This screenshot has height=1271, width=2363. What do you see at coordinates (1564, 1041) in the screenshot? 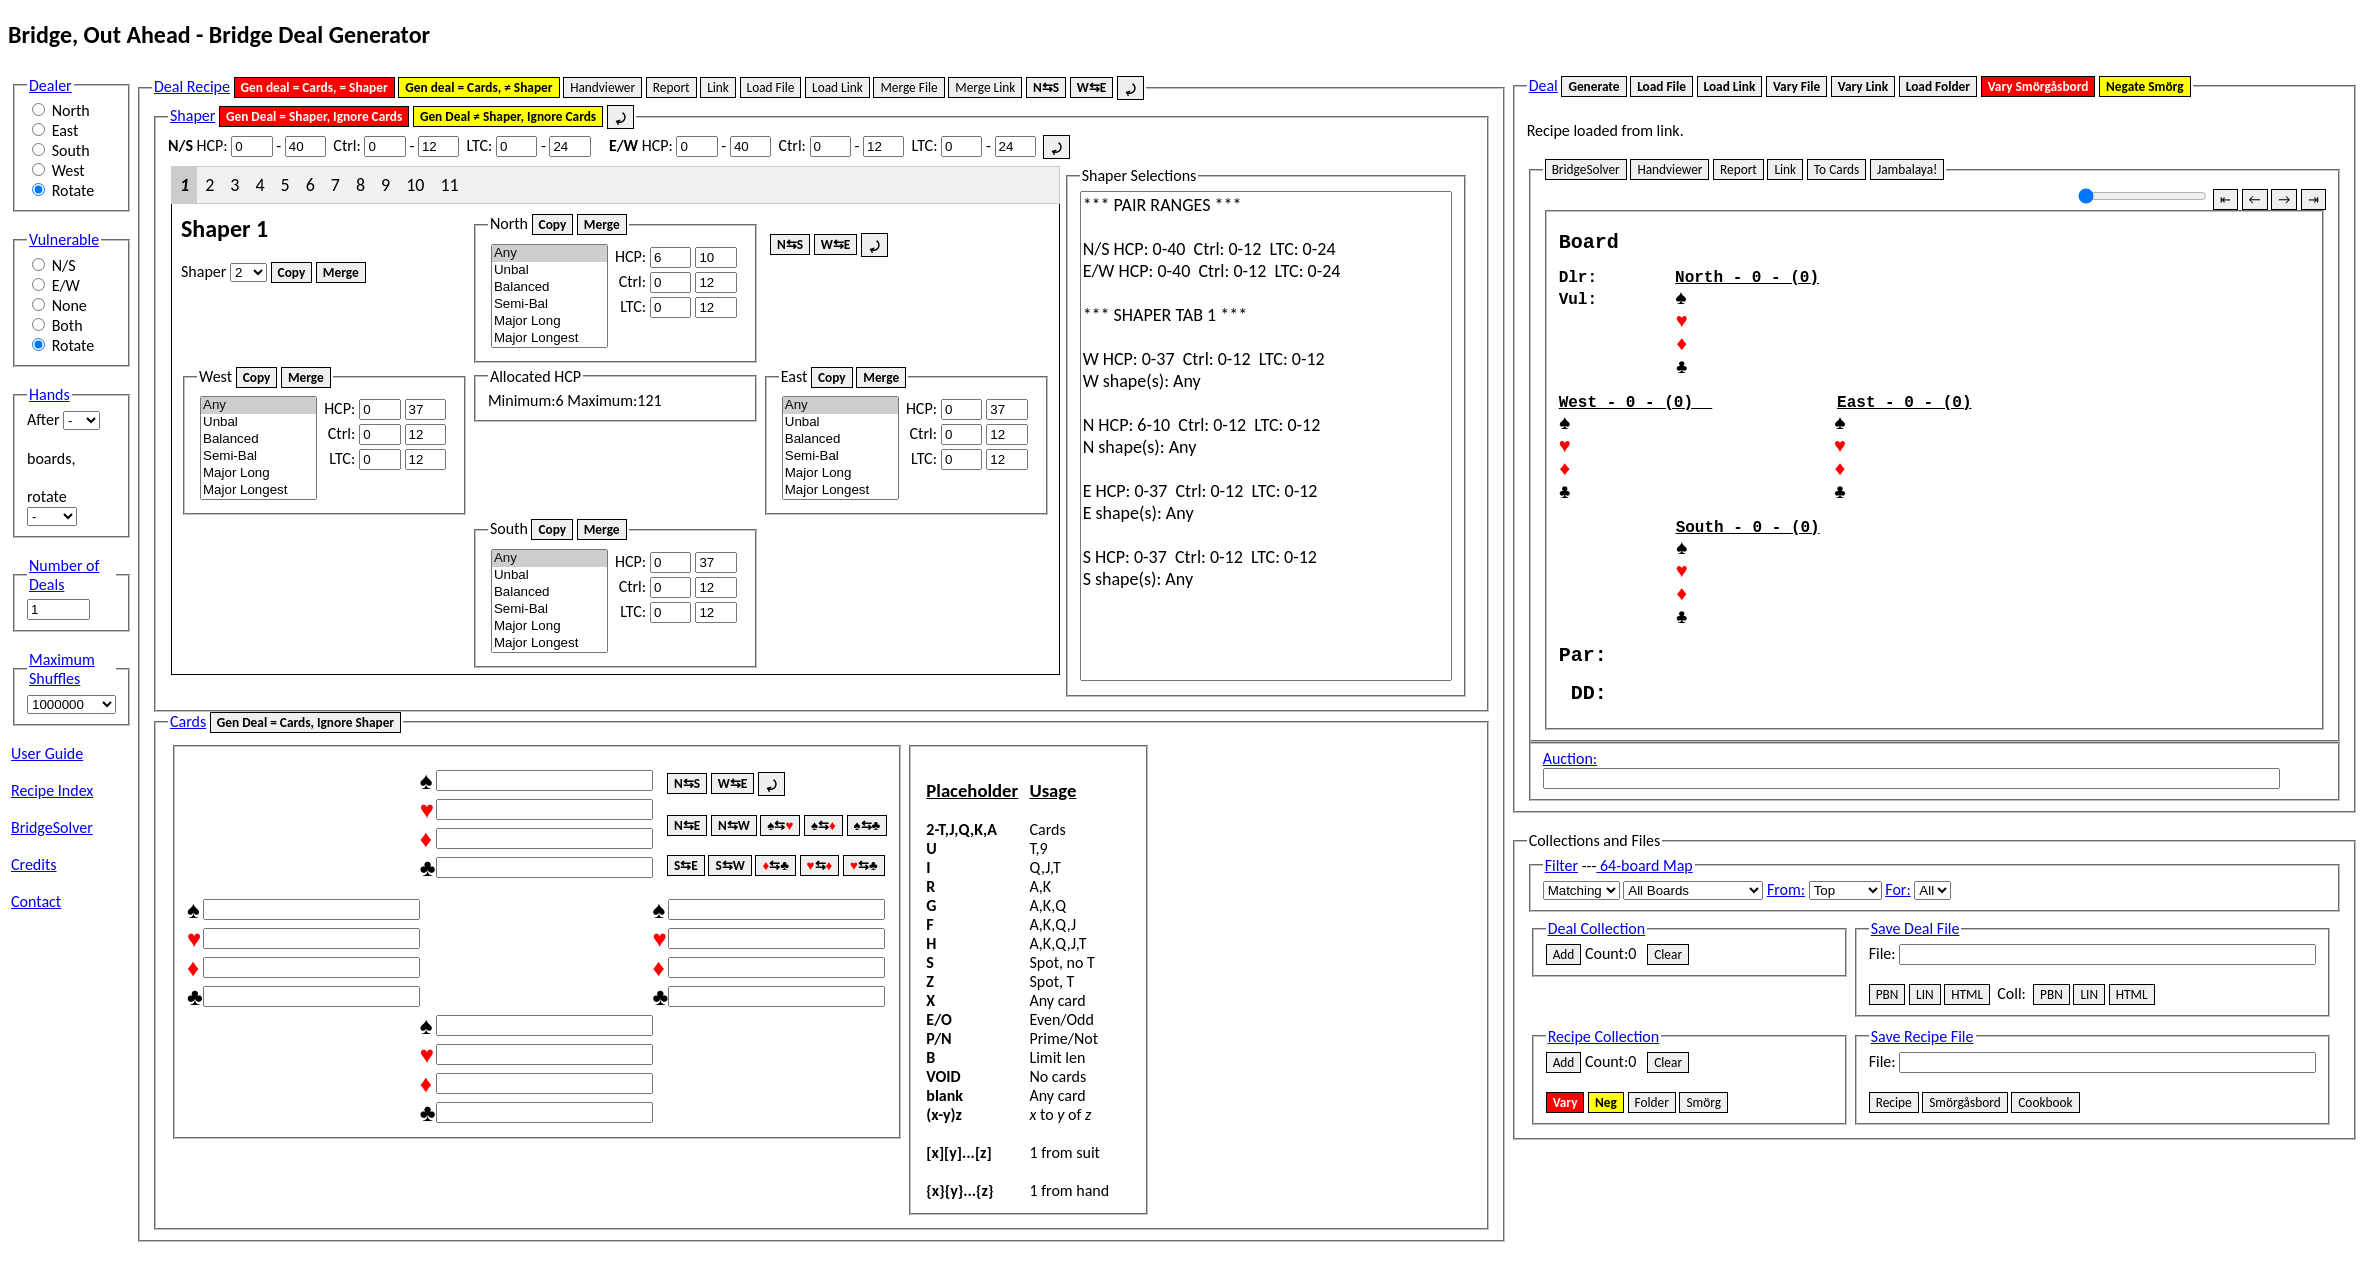
I see `Add` at bounding box center [1564, 1041].